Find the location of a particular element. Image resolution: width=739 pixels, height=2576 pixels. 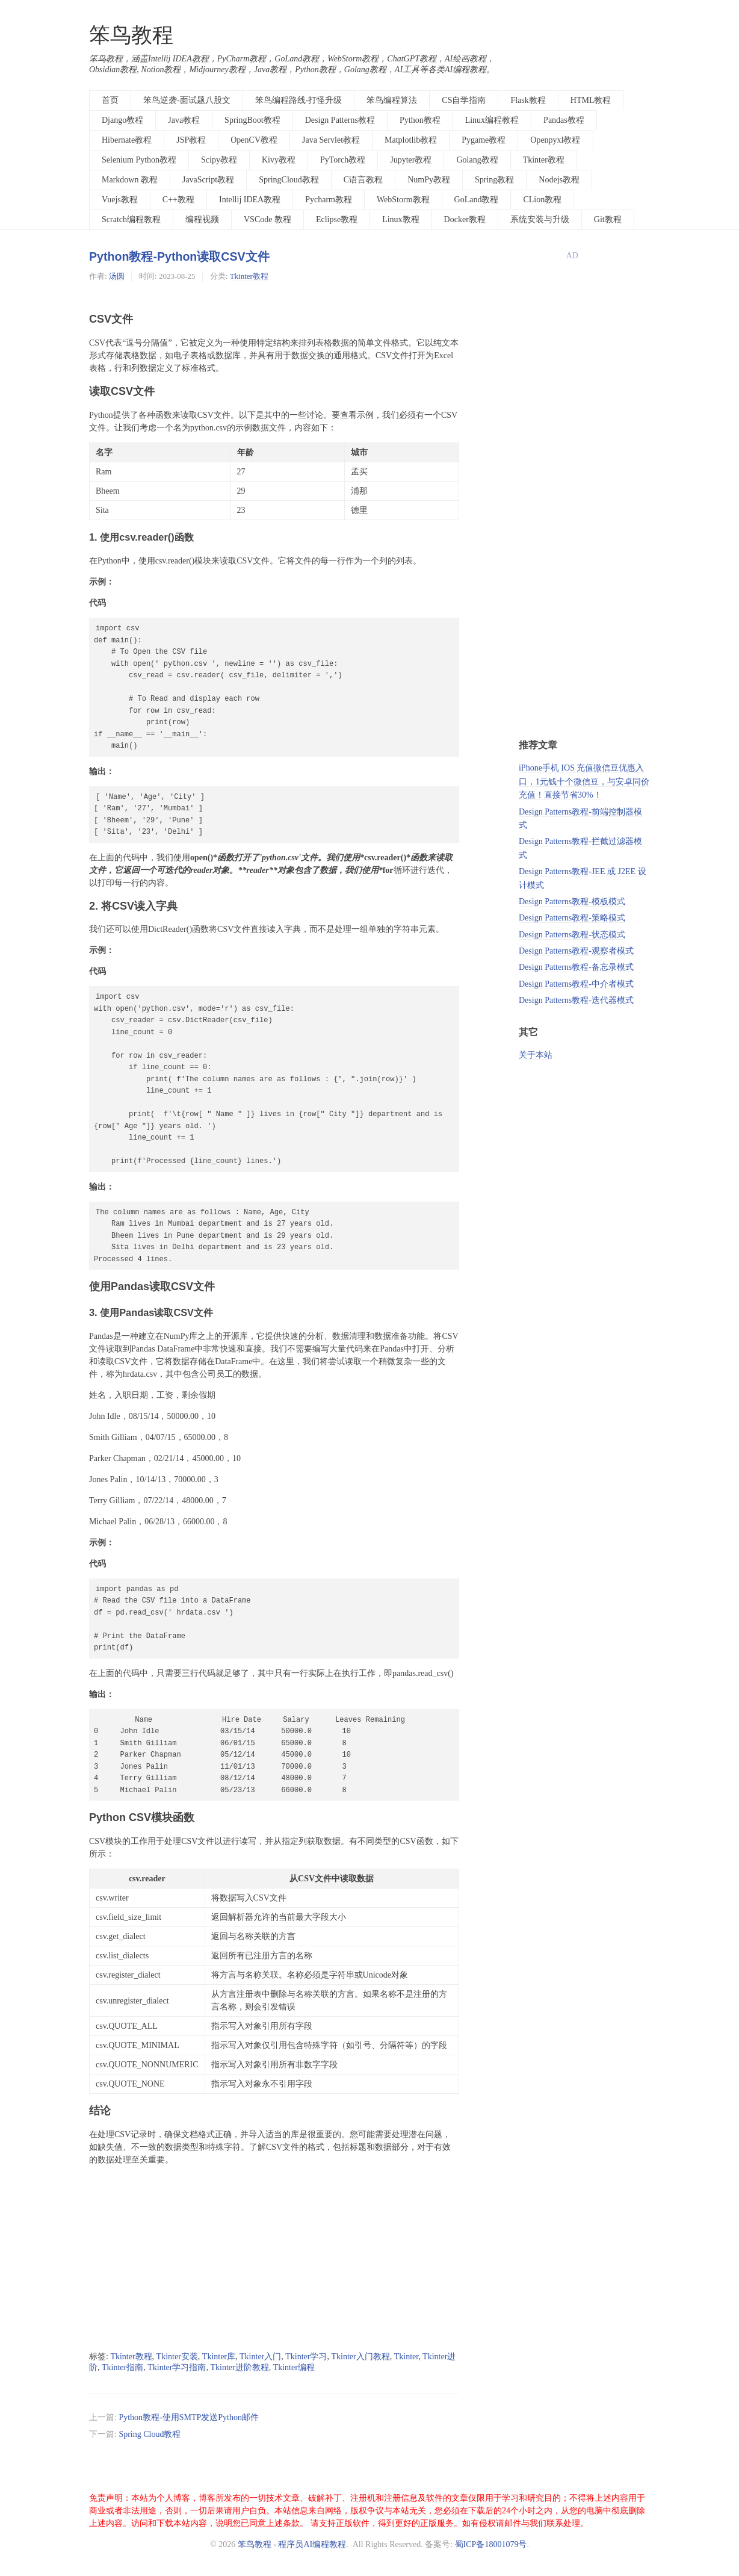

CLion教程 is located at coordinates (542, 199).